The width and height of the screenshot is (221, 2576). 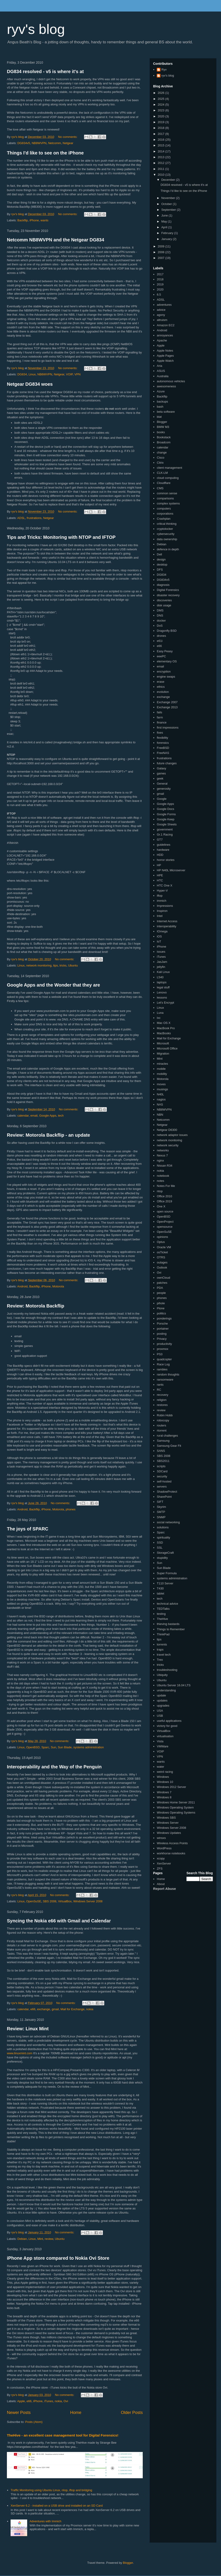 I want to click on 2012, so click(x=161, y=163).